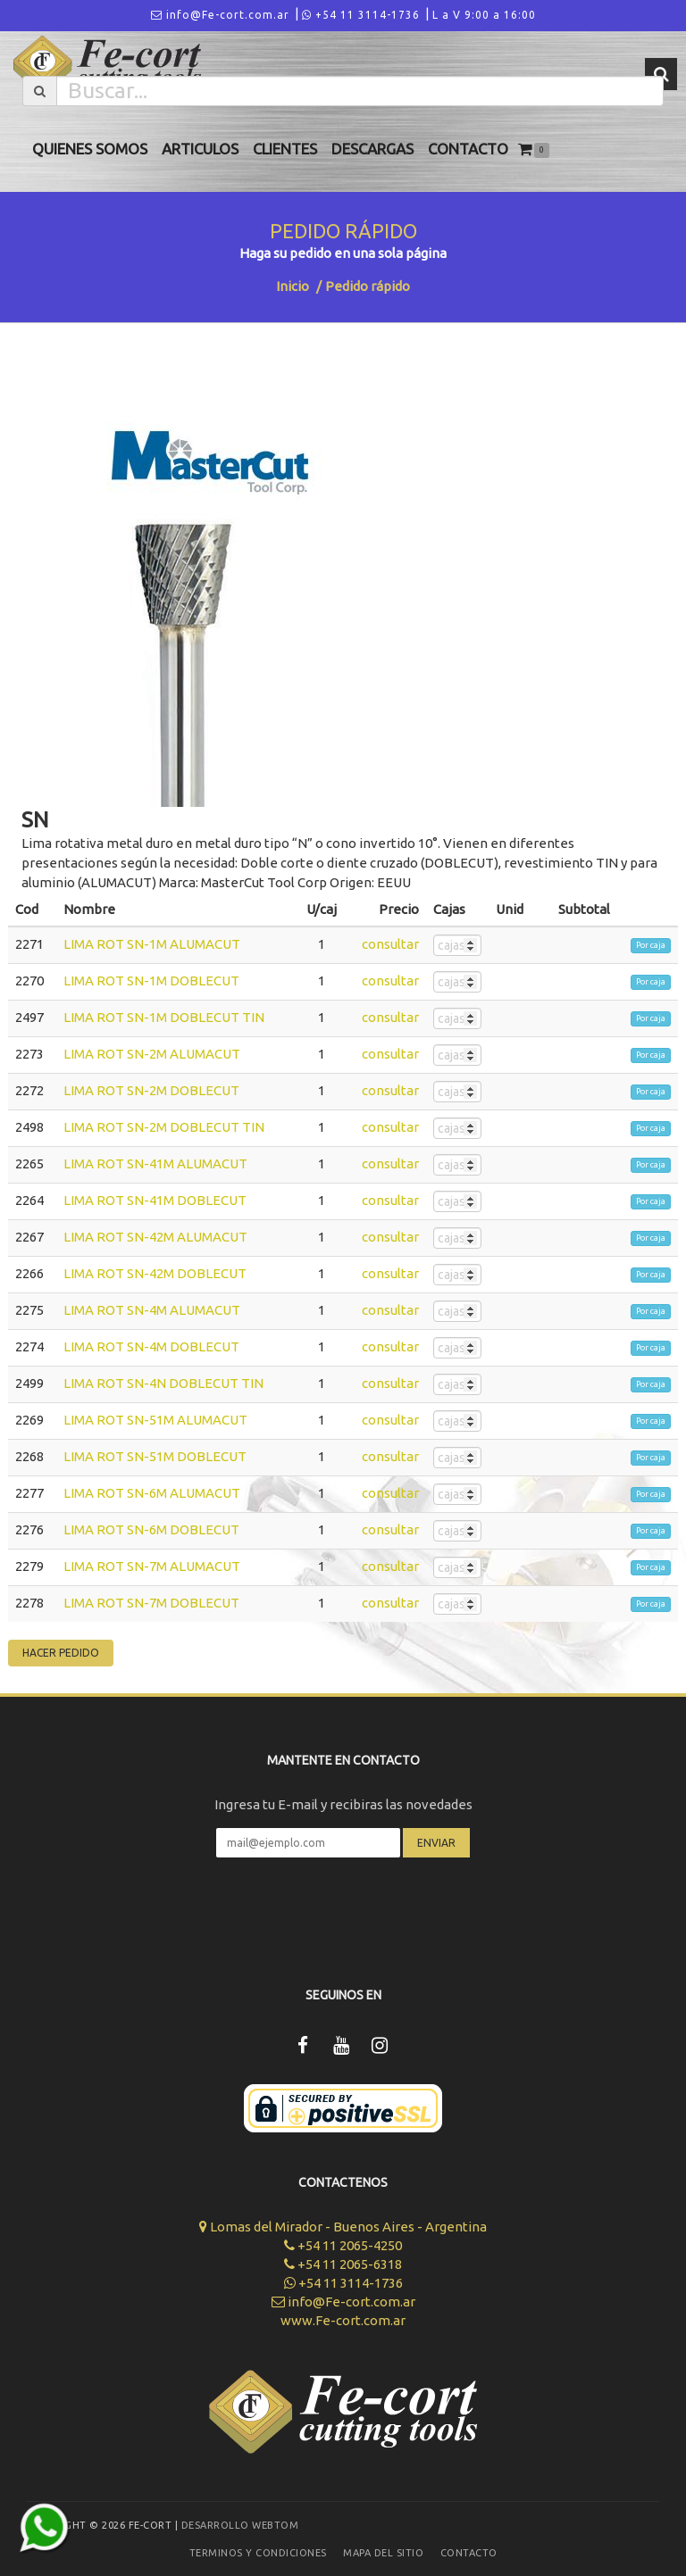 The width and height of the screenshot is (686, 2576). What do you see at coordinates (151, 1529) in the screenshot?
I see `LIMA ROT SN-6M DOBLECUT` at bounding box center [151, 1529].